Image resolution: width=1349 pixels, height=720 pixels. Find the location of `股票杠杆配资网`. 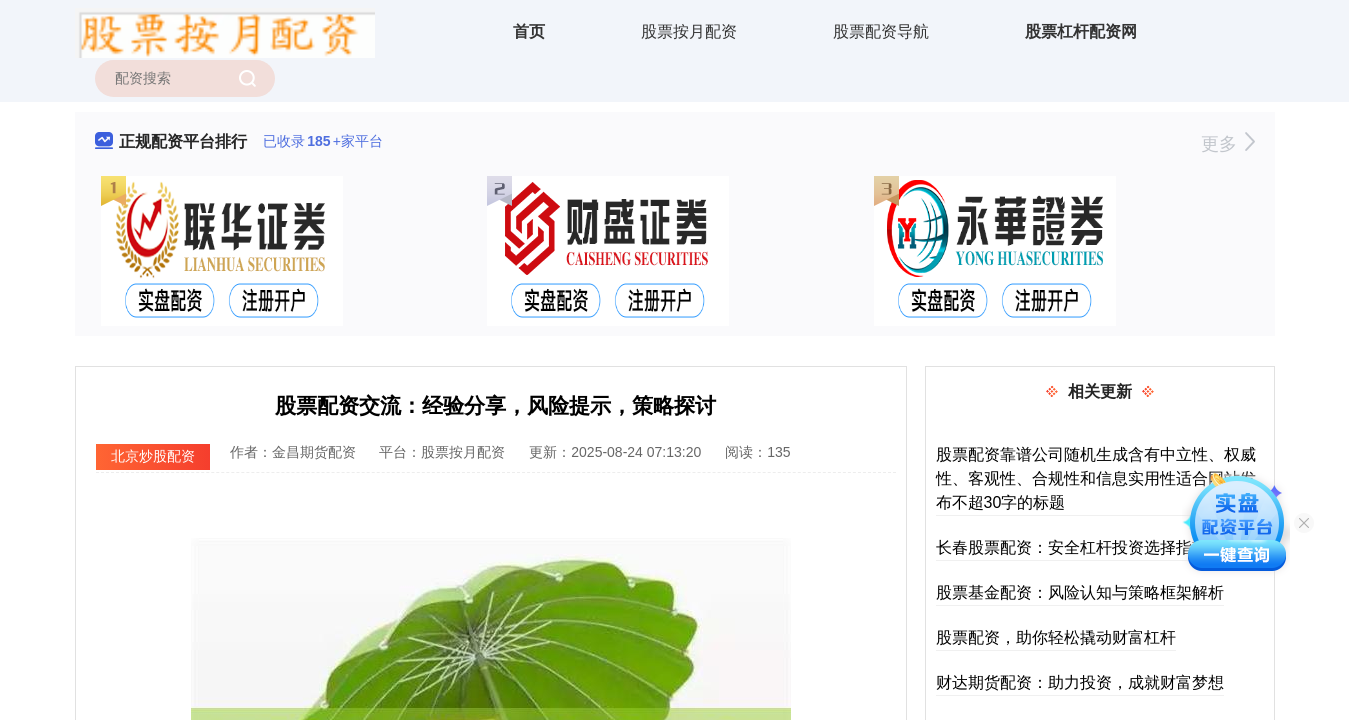

股票杠杆配资网 is located at coordinates (1081, 31).